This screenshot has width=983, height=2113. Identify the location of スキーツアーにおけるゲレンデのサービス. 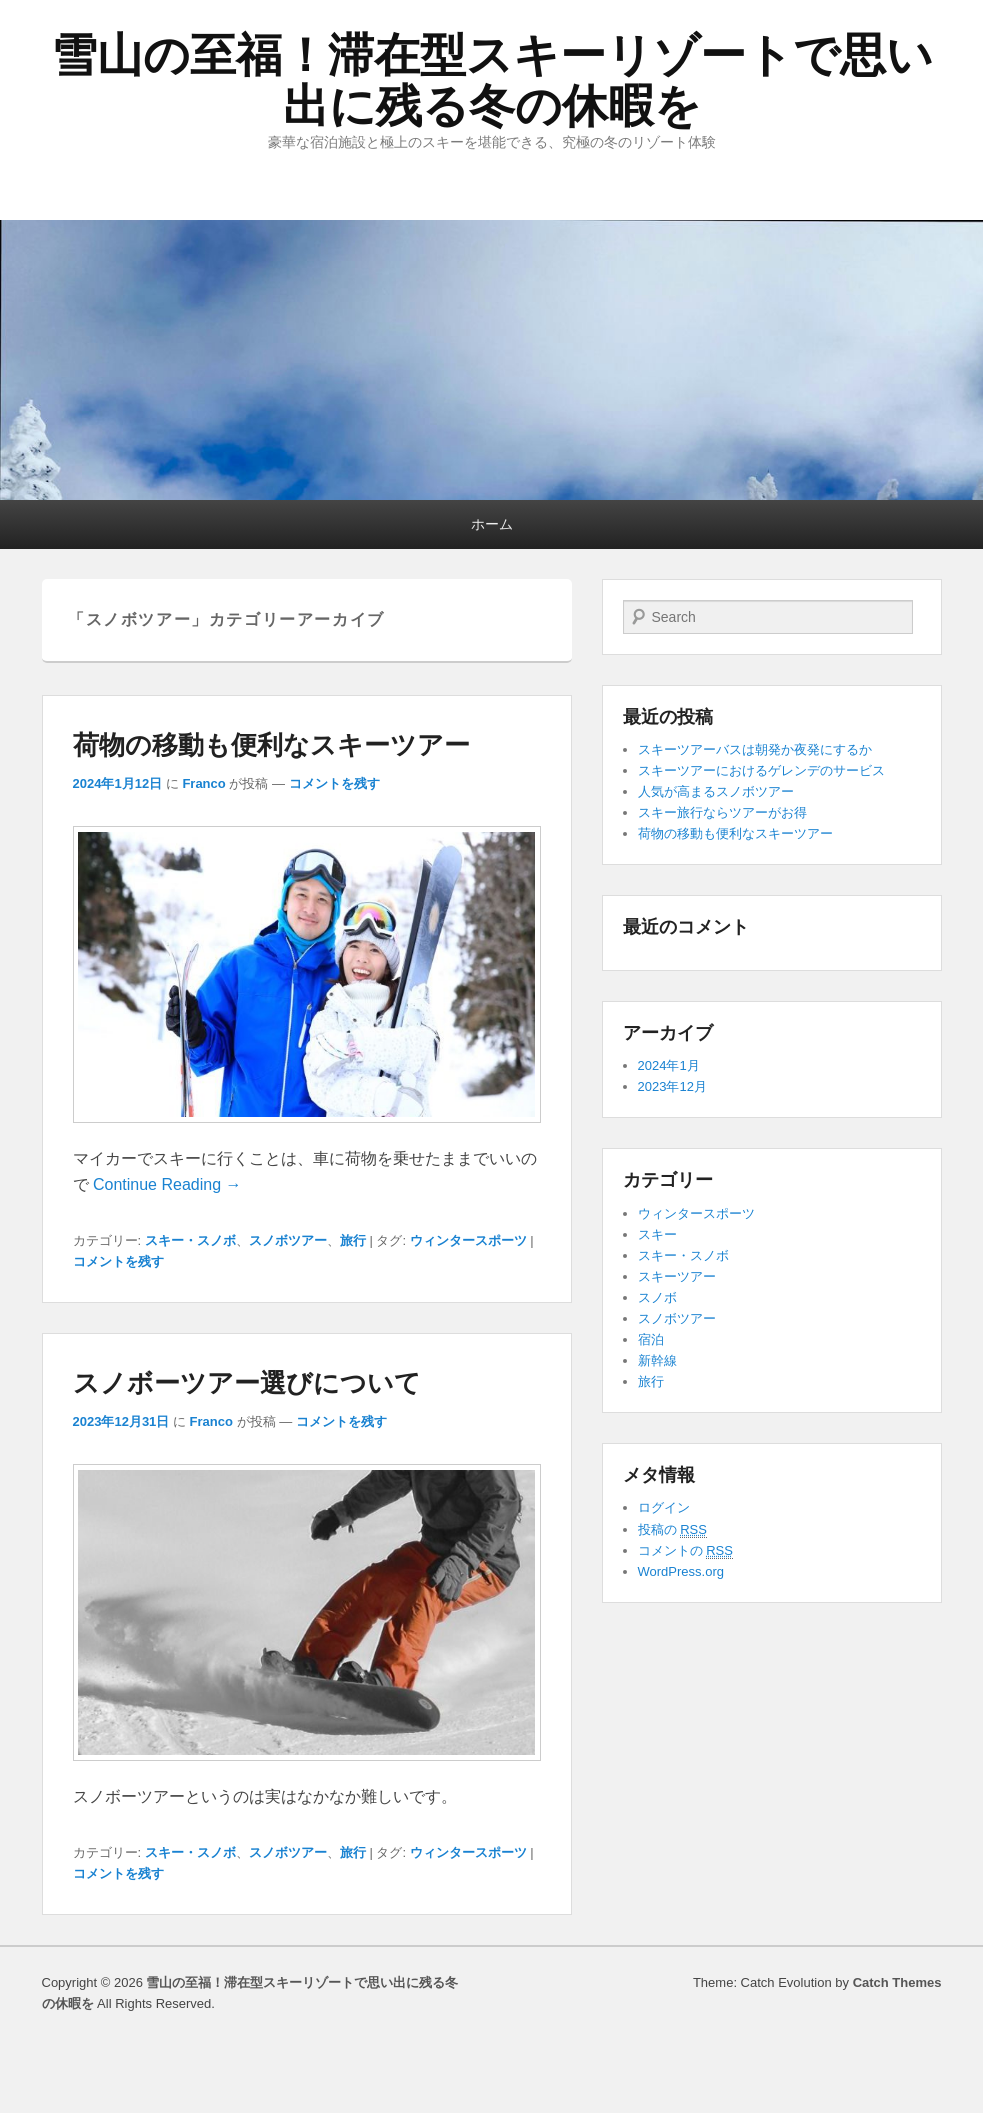
(761, 770).